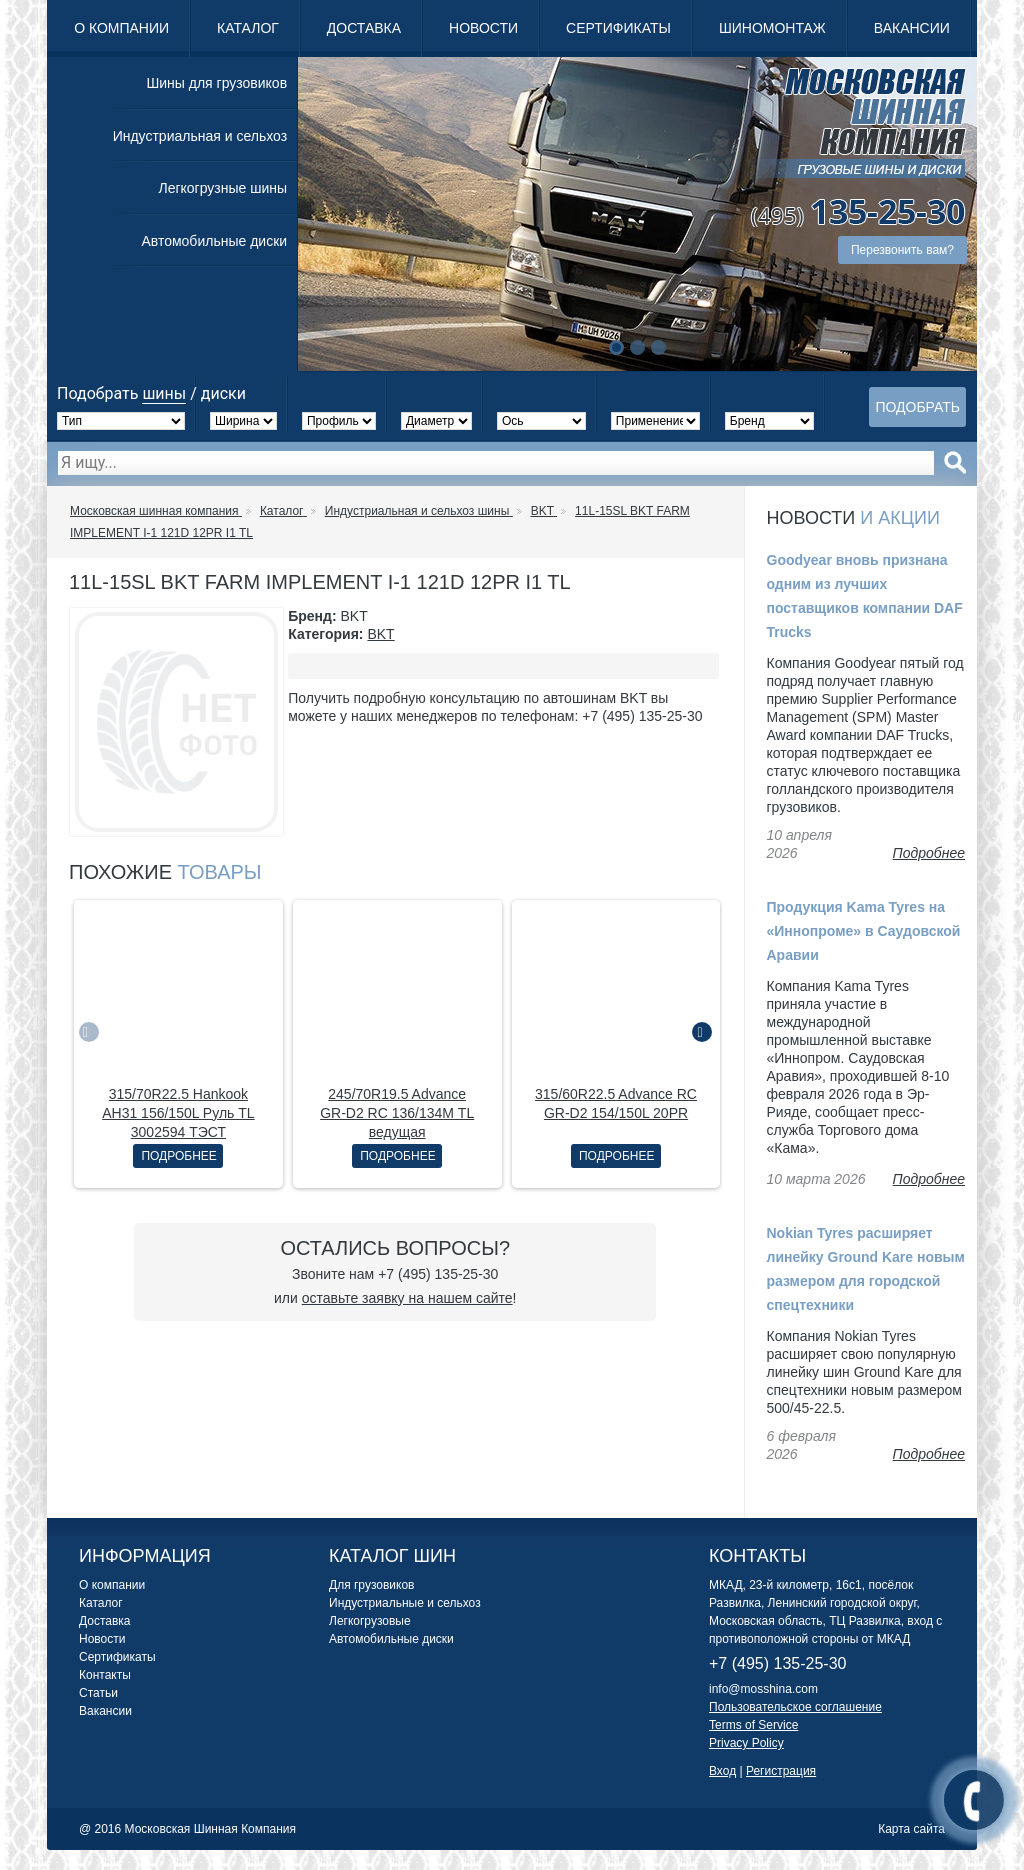  Describe the element at coordinates (795, 1707) in the screenshot. I see `Пользовательское соглашение` at that location.